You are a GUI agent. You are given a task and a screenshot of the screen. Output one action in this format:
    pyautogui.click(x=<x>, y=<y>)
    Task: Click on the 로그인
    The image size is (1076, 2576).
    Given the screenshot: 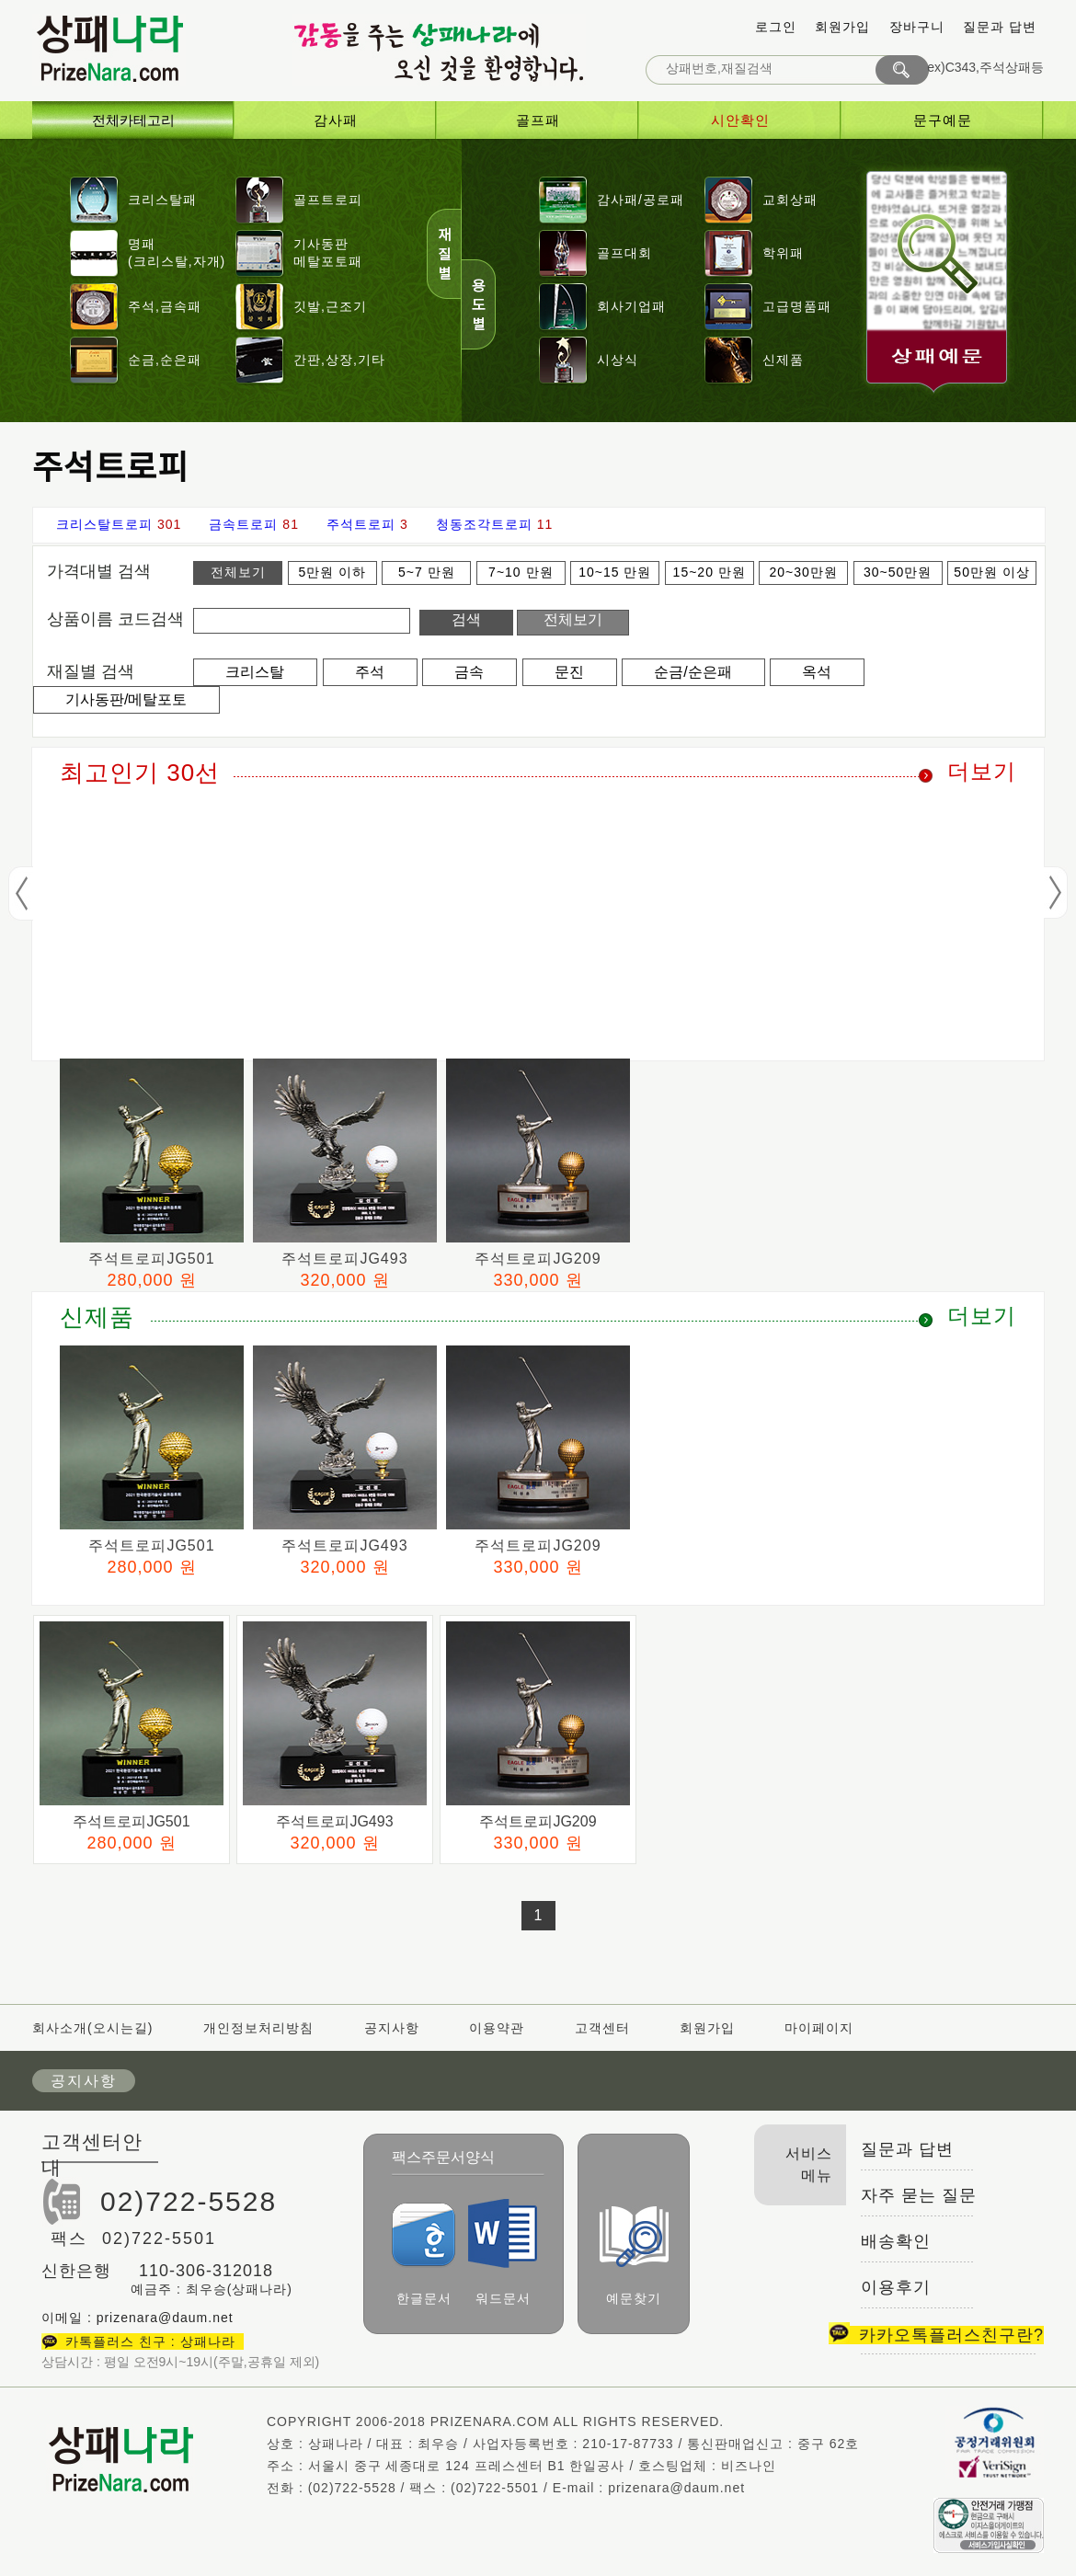 What is the action you would take?
    pyautogui.click(x=775, y=26)
    